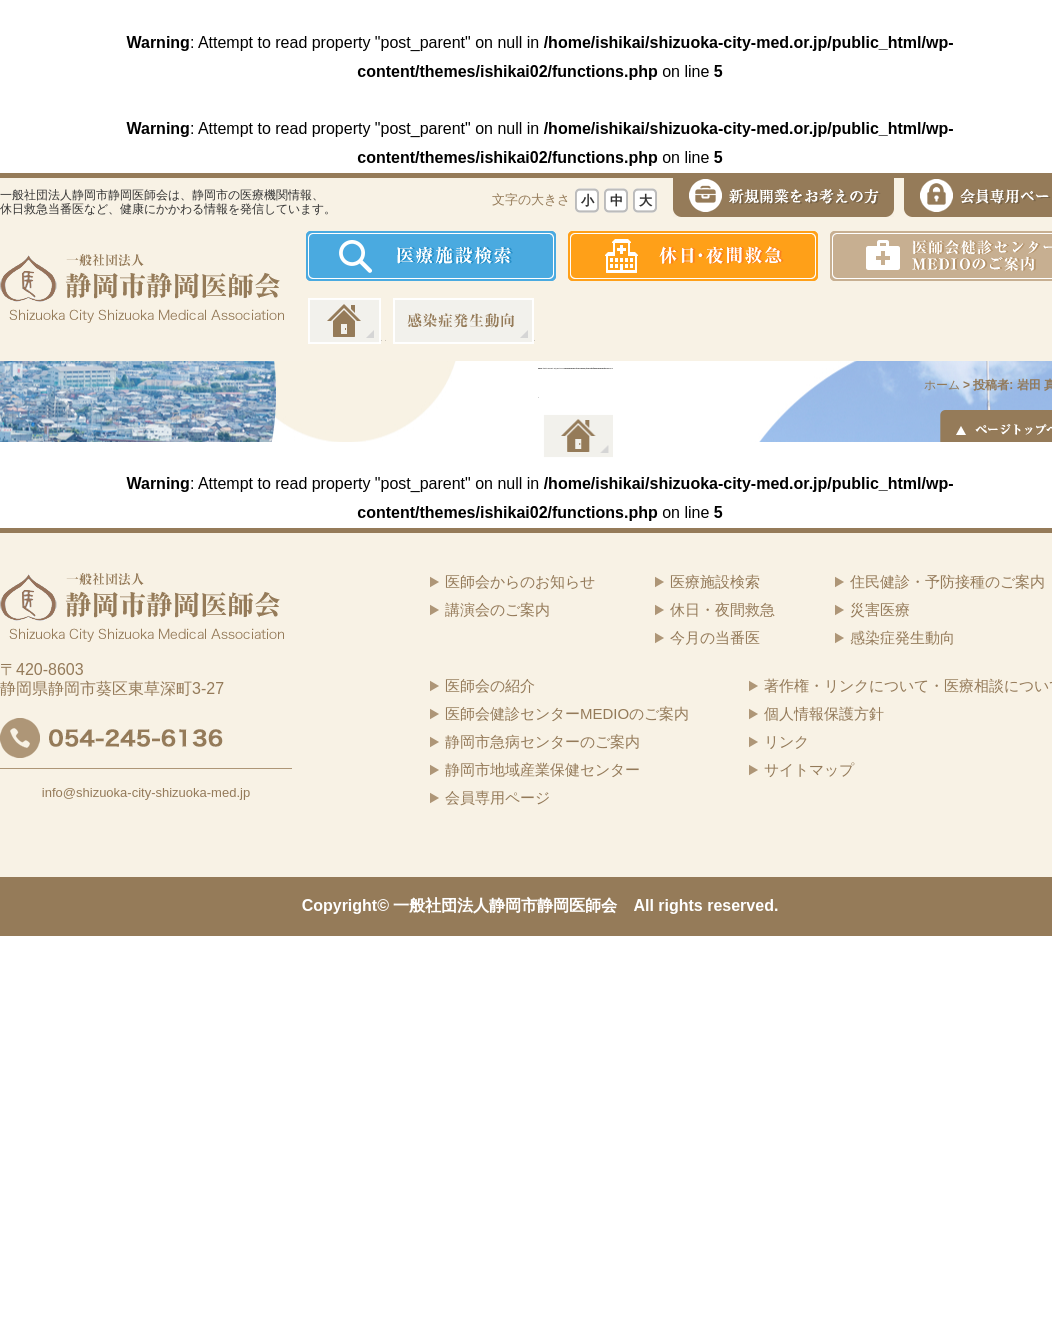  I want to click on 医師会からのお知らせ, so click(520, 581).